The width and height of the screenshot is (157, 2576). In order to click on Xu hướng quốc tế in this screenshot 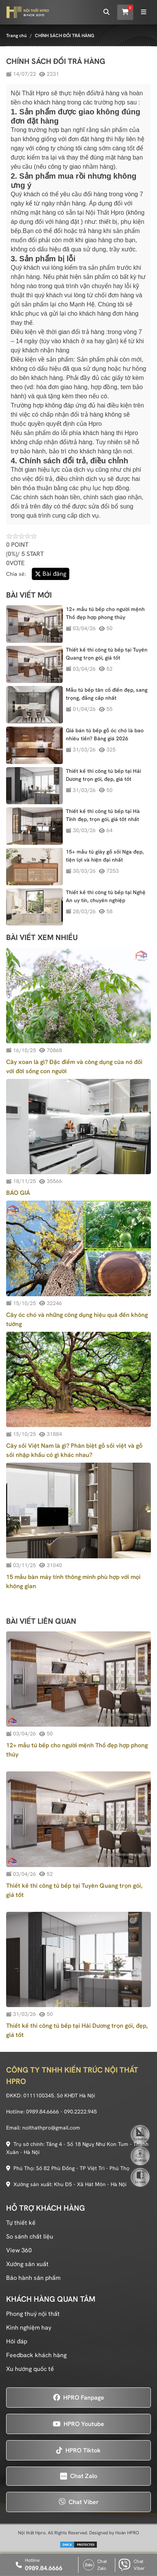, I will do `click(30, 2369)`.